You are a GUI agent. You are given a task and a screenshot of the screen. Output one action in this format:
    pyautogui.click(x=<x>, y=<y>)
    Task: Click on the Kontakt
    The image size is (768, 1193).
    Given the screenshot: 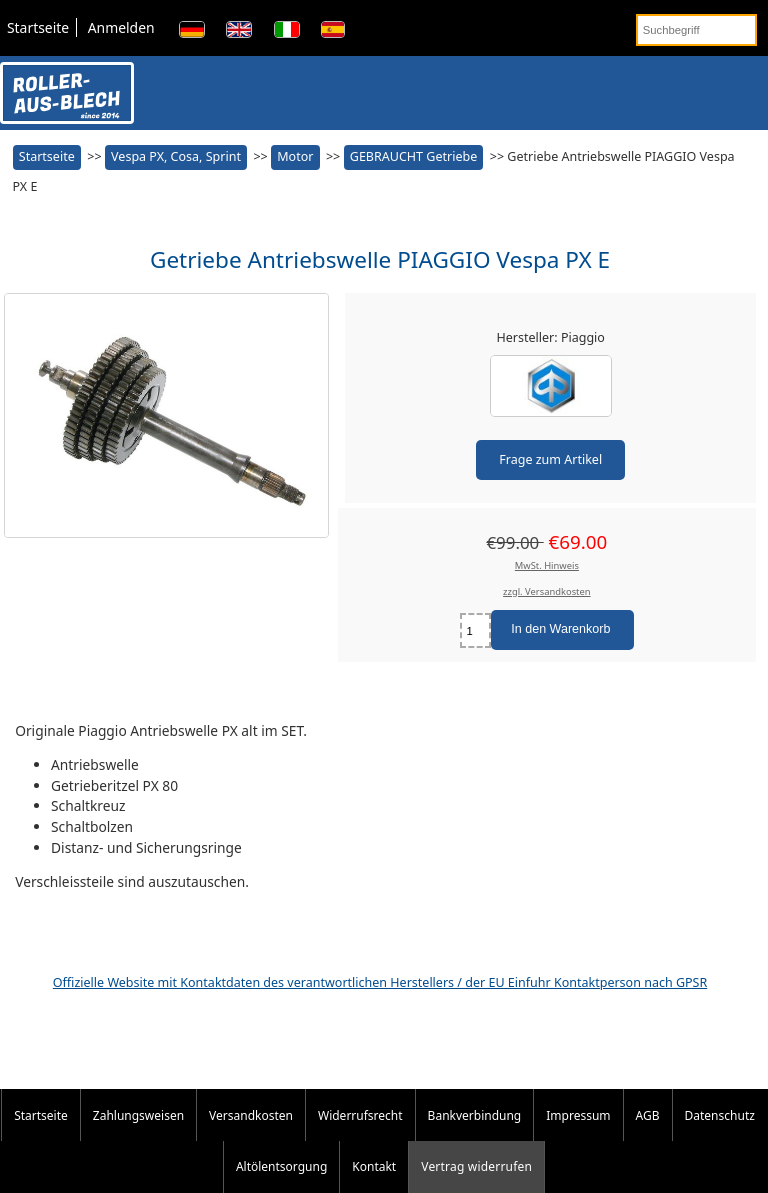 What is the action you would take?
    pyautogui.click(x=374, y=1166)
    